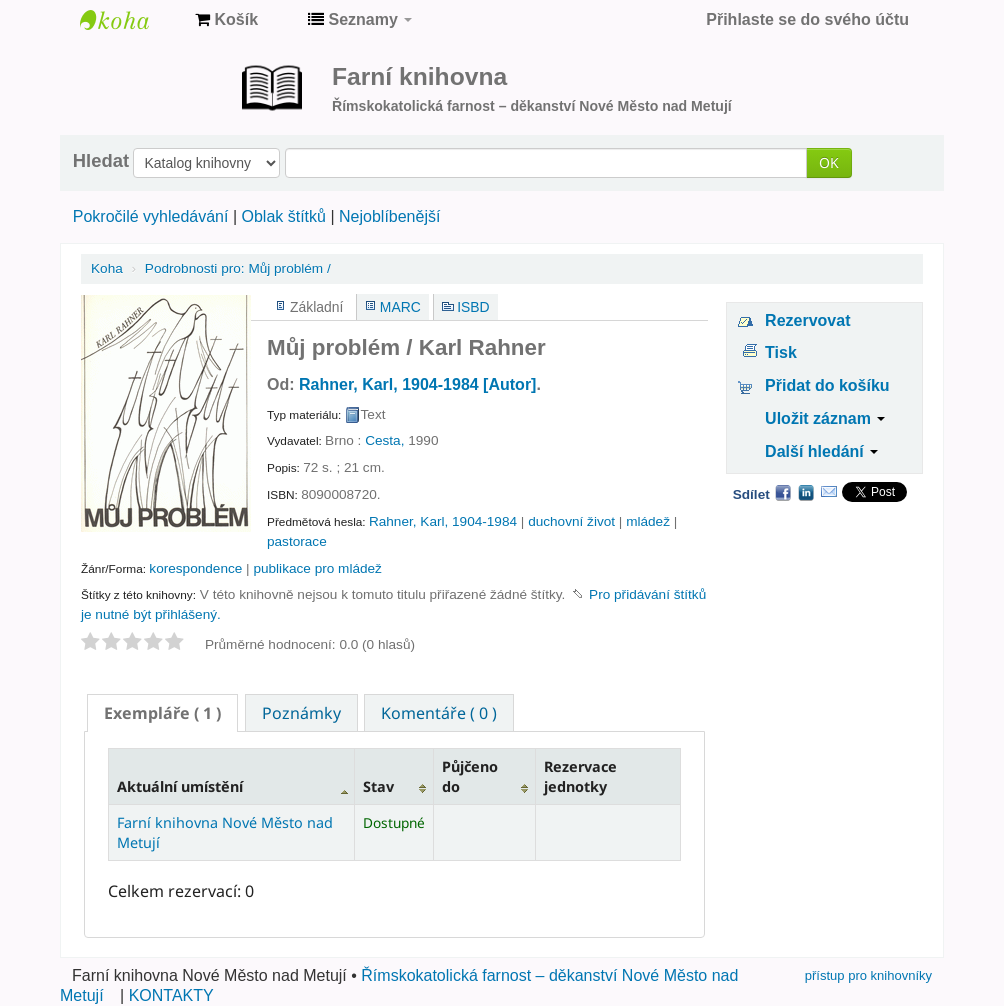 Image resolution: width=1004 pixels, height=1006 pixels. Describe the element at coordinates (384, 440) in the screenshot. I see `Cesta,` at that location.